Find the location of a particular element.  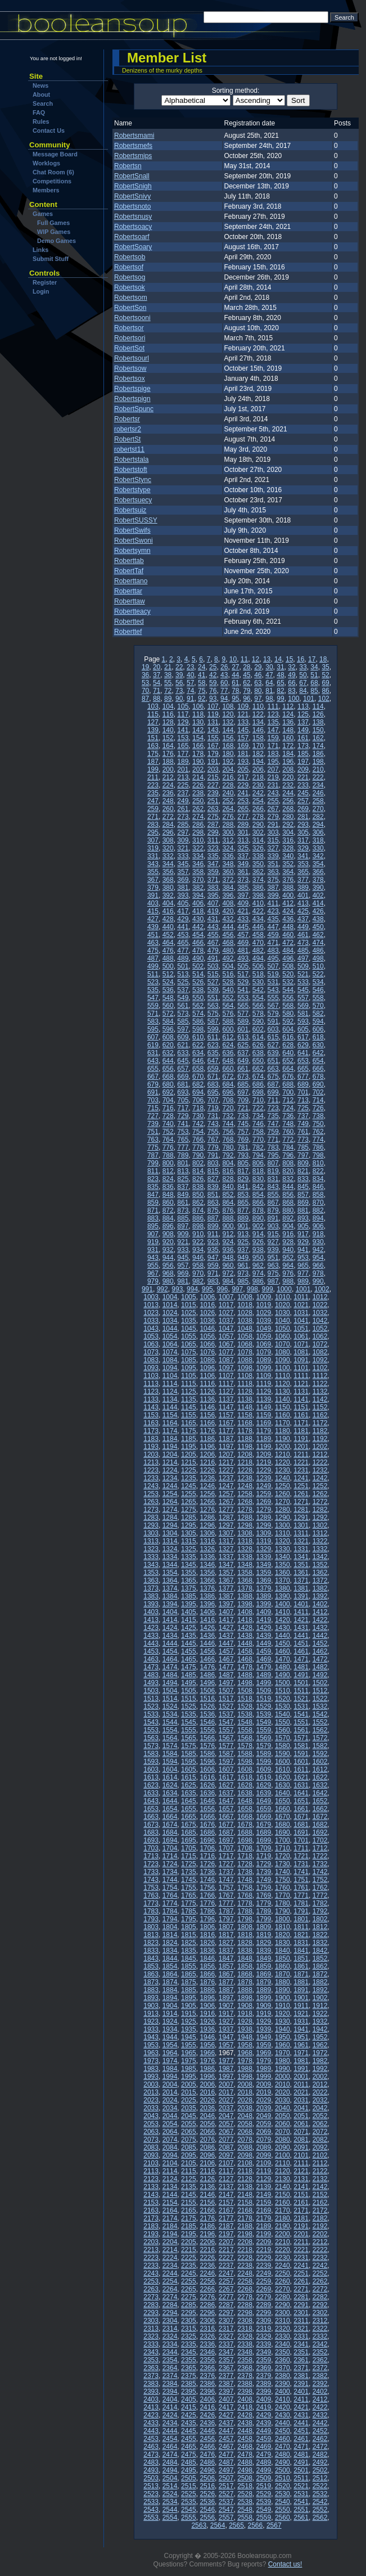

Robertsnusy is located at coordinates (133, 216).